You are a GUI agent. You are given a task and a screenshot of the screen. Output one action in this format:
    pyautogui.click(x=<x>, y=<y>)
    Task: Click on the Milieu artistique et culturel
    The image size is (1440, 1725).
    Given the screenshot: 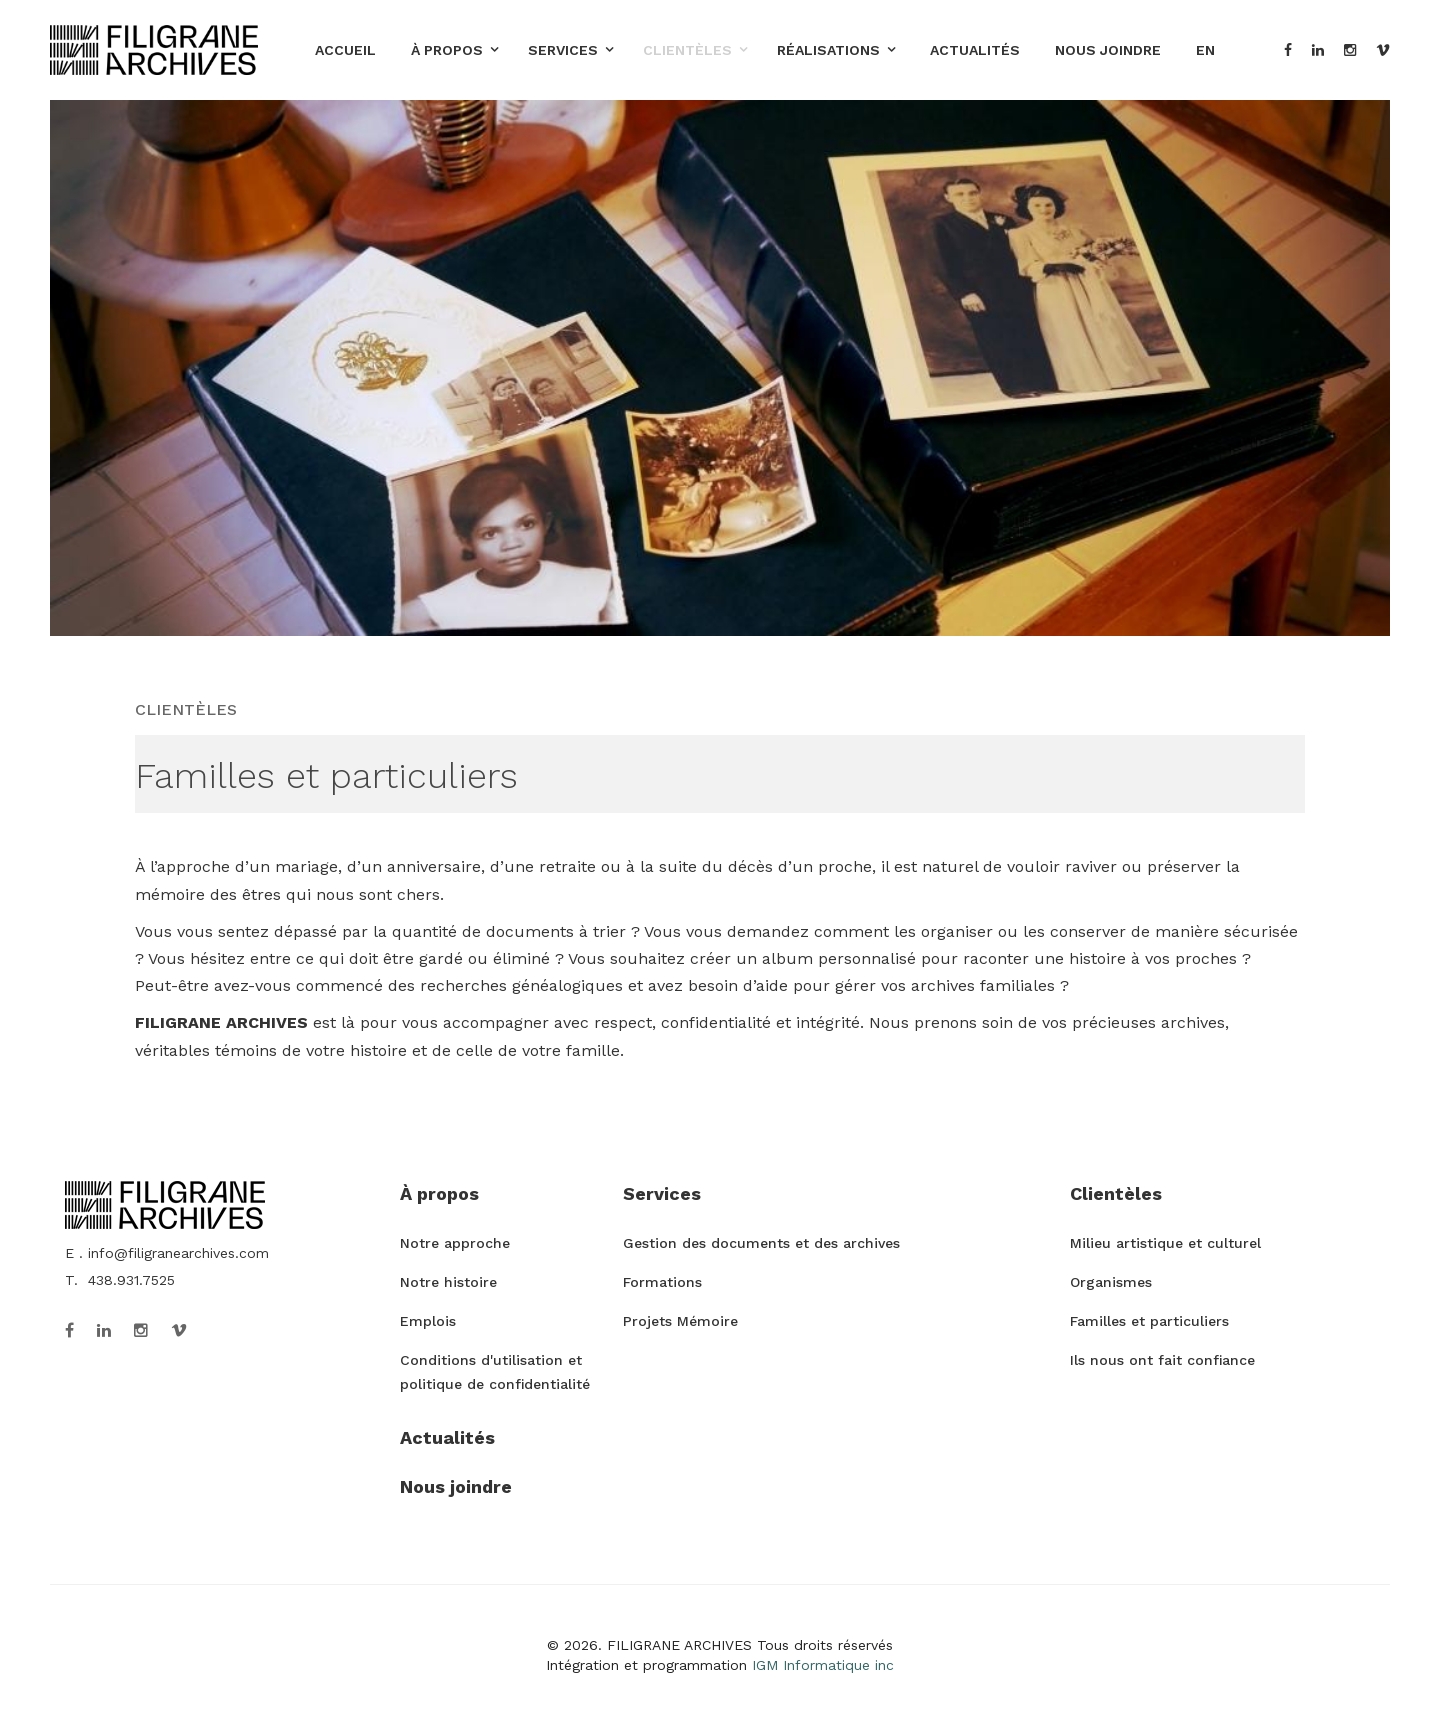 What is the action you would take?
    pyautogui.click(x=1165, y=1243)
    